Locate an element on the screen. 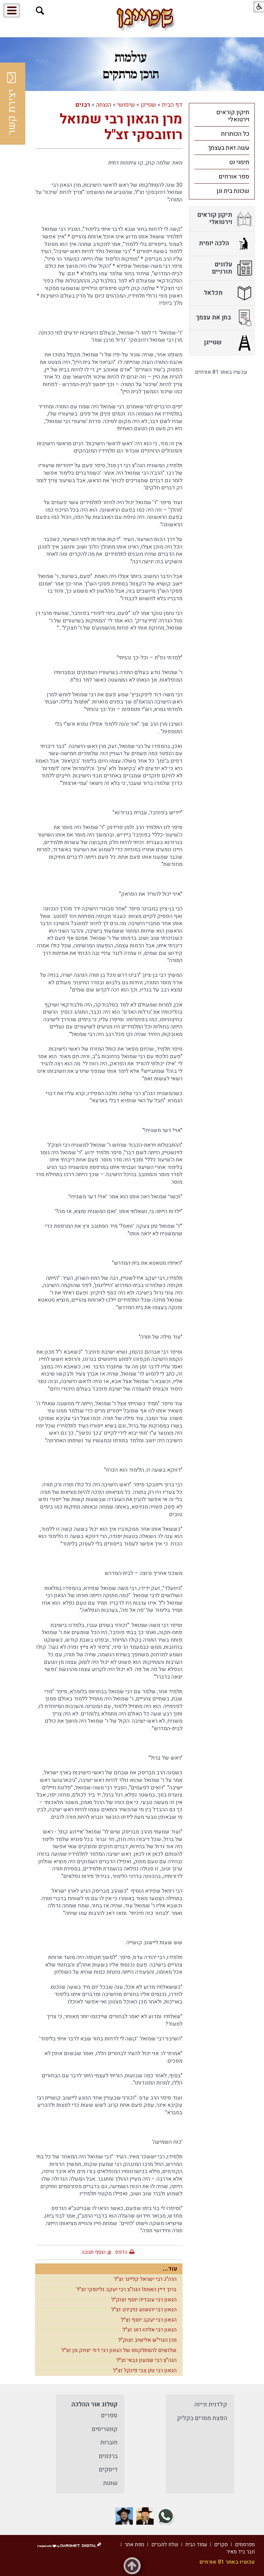 This screenshot has height=2576, width=264. שכונת בית וגן is located at coordinates (233, 191).